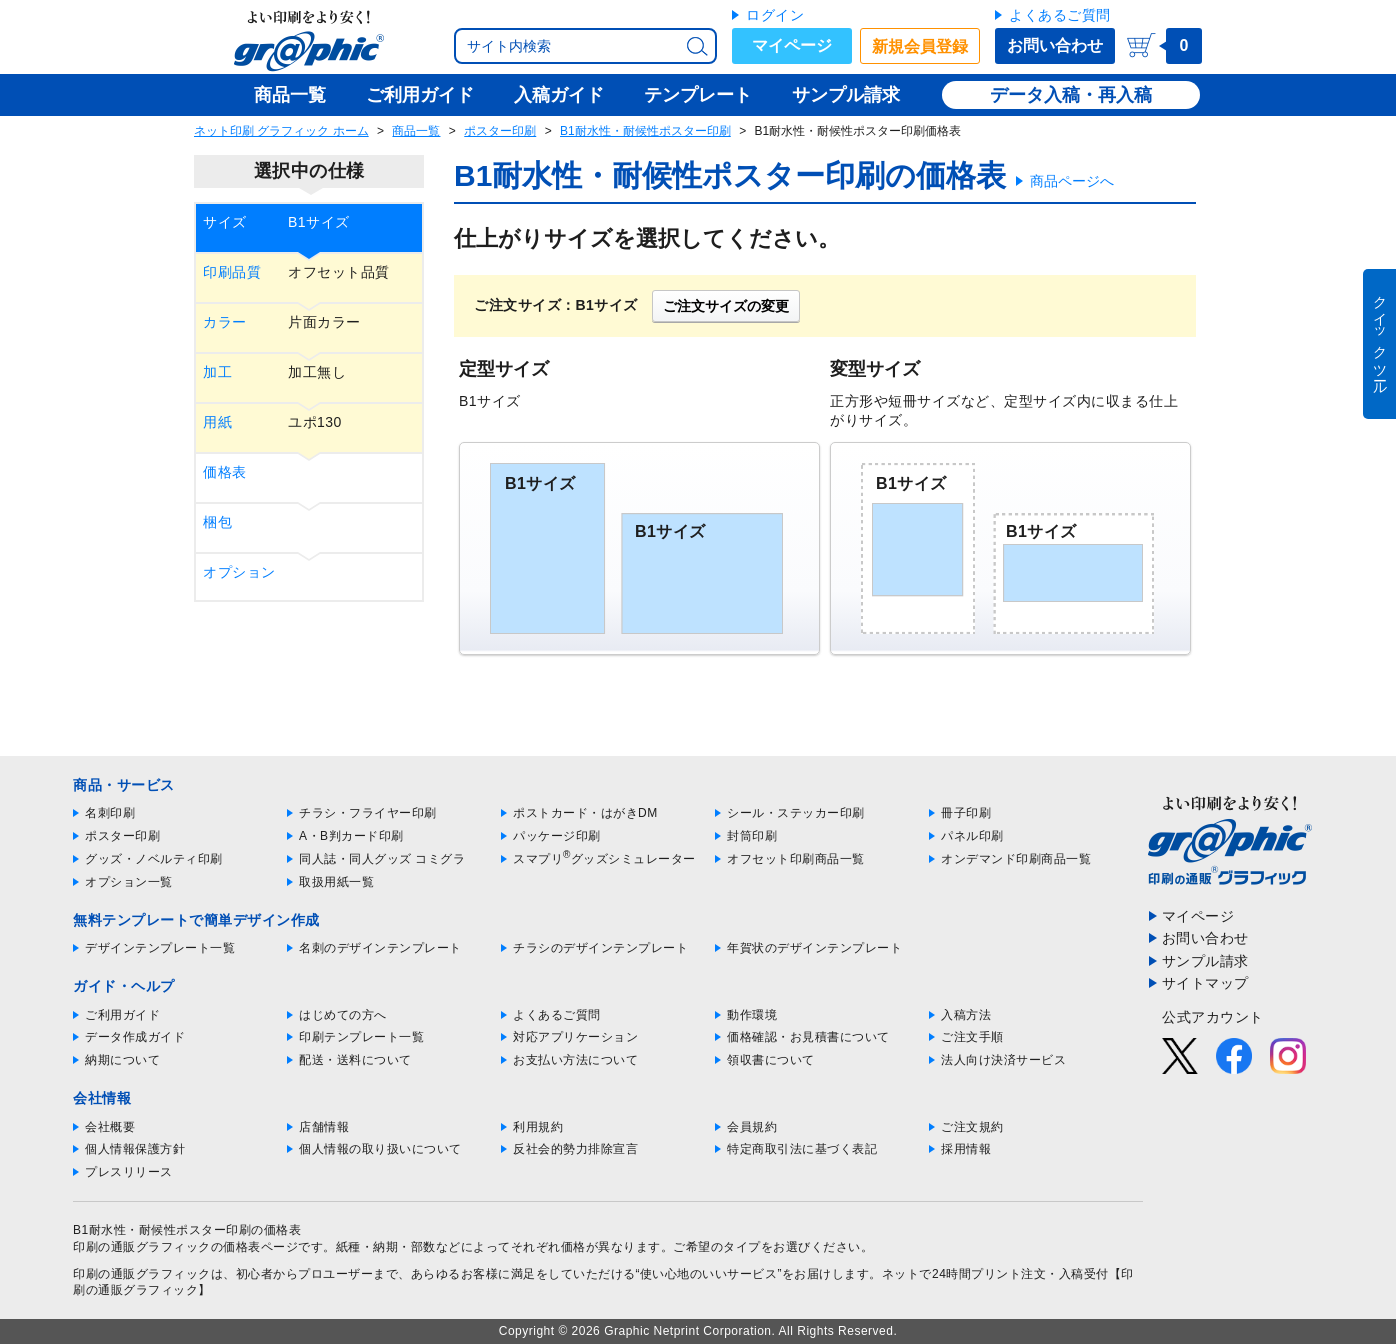 The image size is (1396, 1344). I want to click on パネル印刷, so click(972, 836).